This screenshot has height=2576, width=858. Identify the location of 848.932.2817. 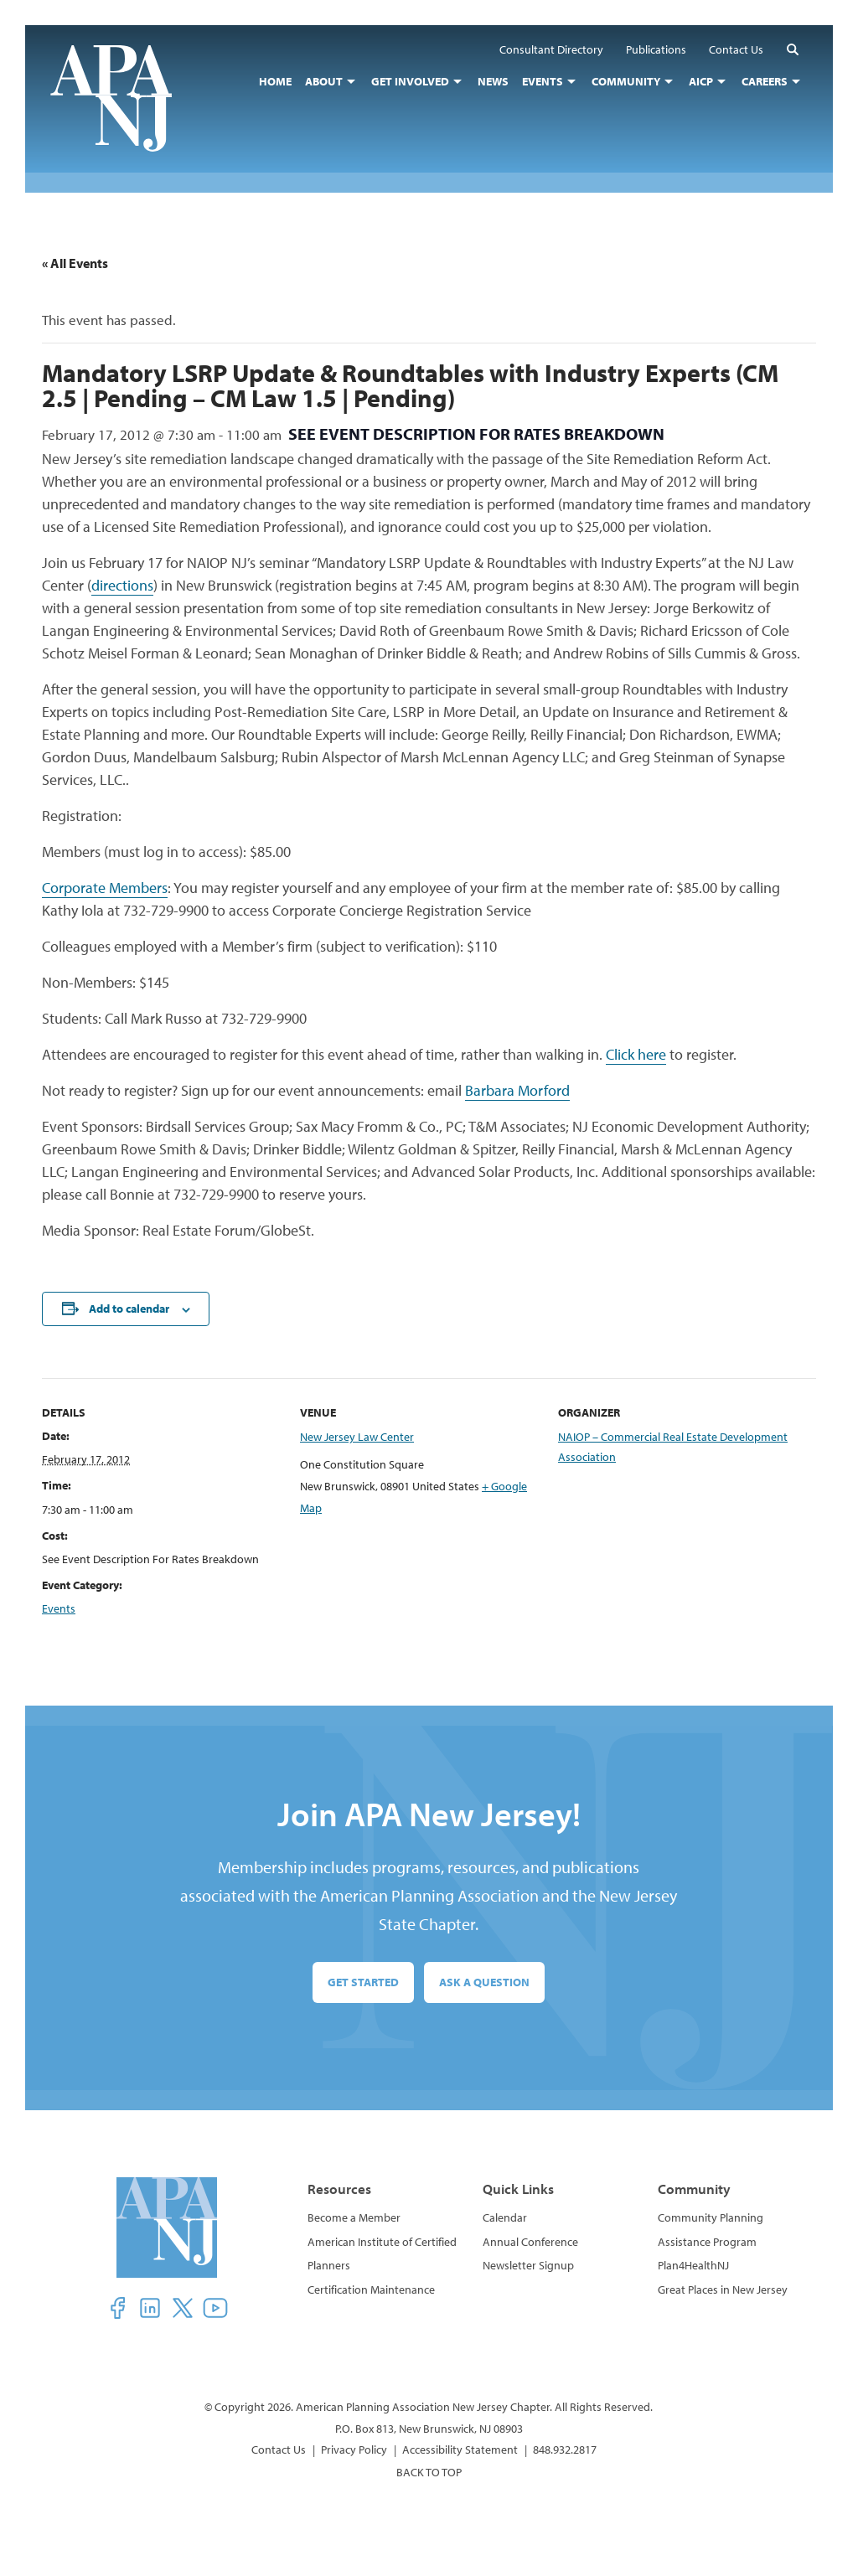
(565, 2449).